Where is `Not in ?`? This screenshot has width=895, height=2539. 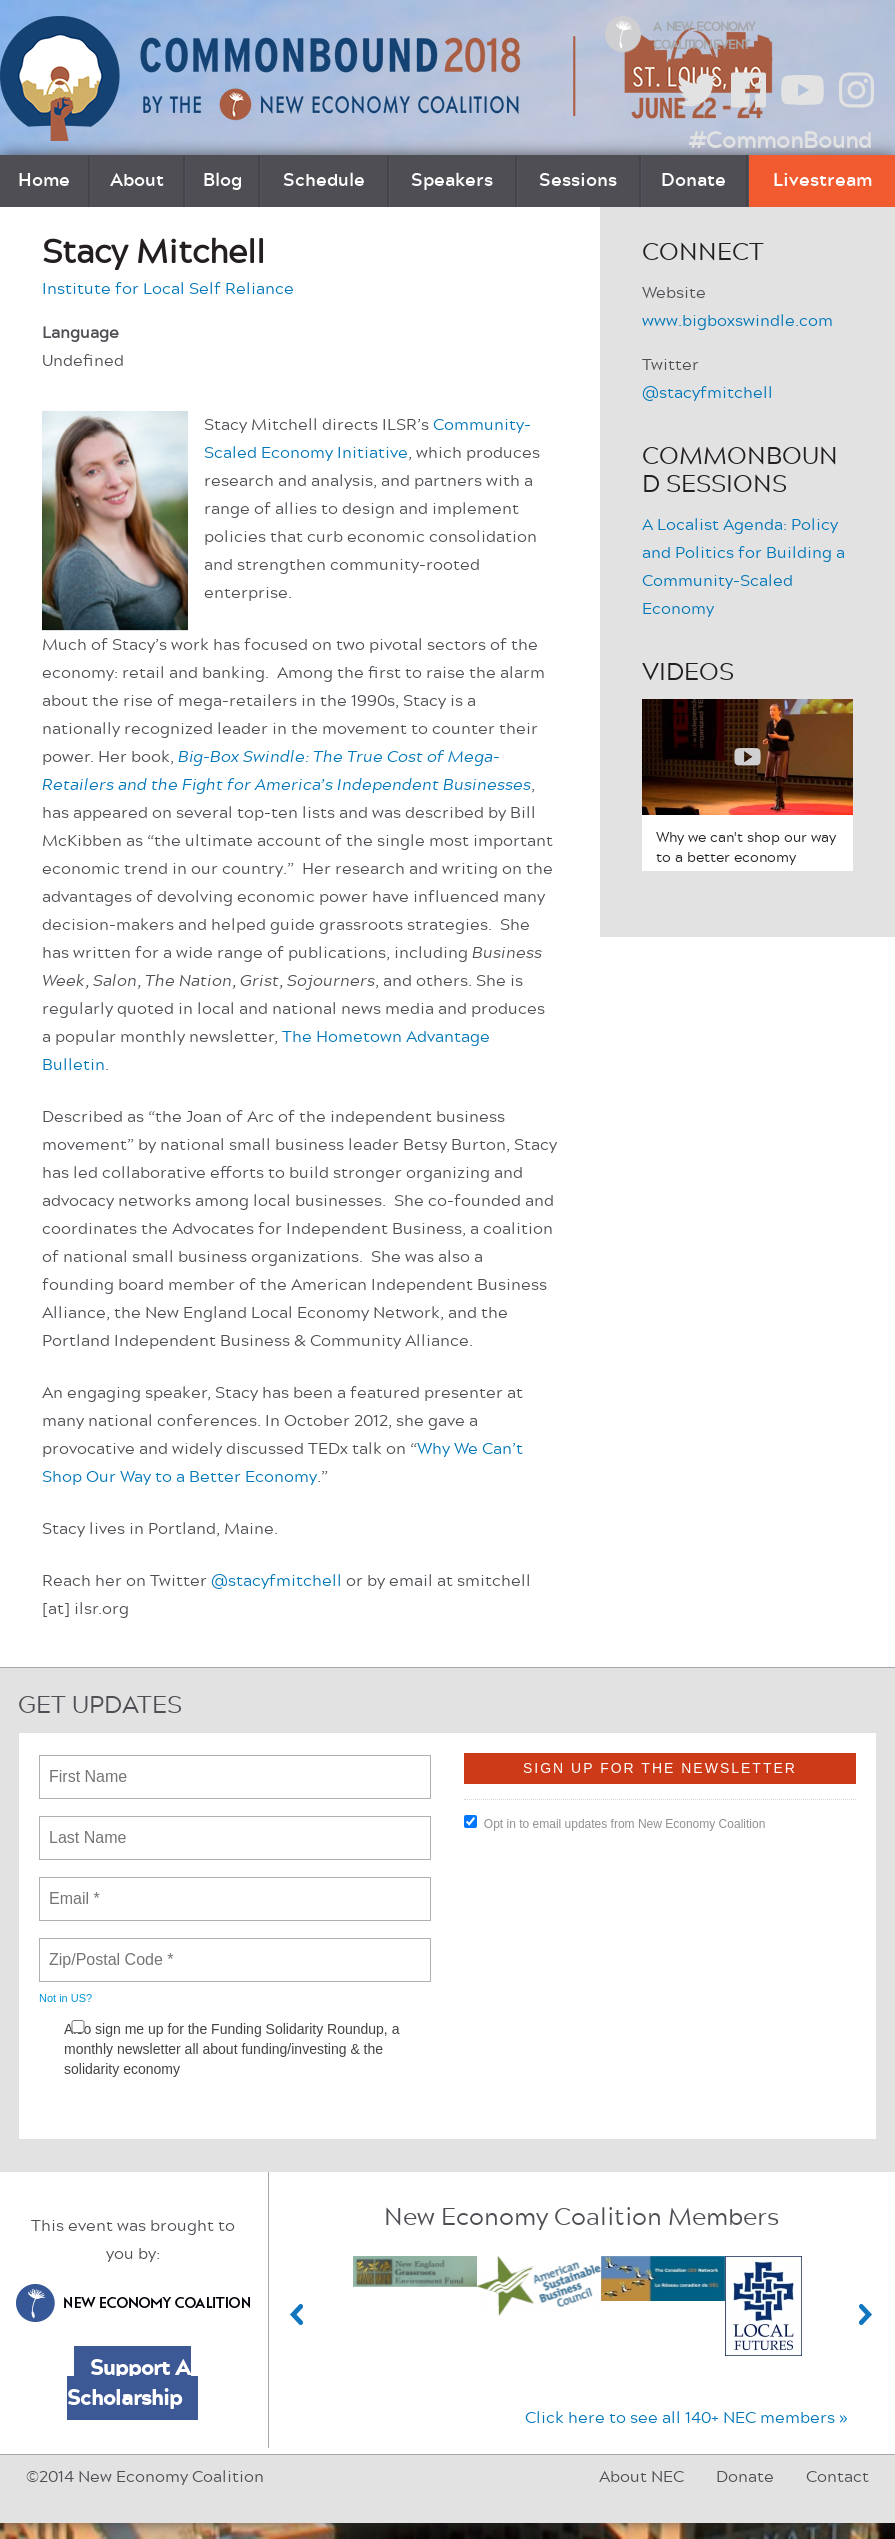
Not in ? is located at coordinates (65, 1998).